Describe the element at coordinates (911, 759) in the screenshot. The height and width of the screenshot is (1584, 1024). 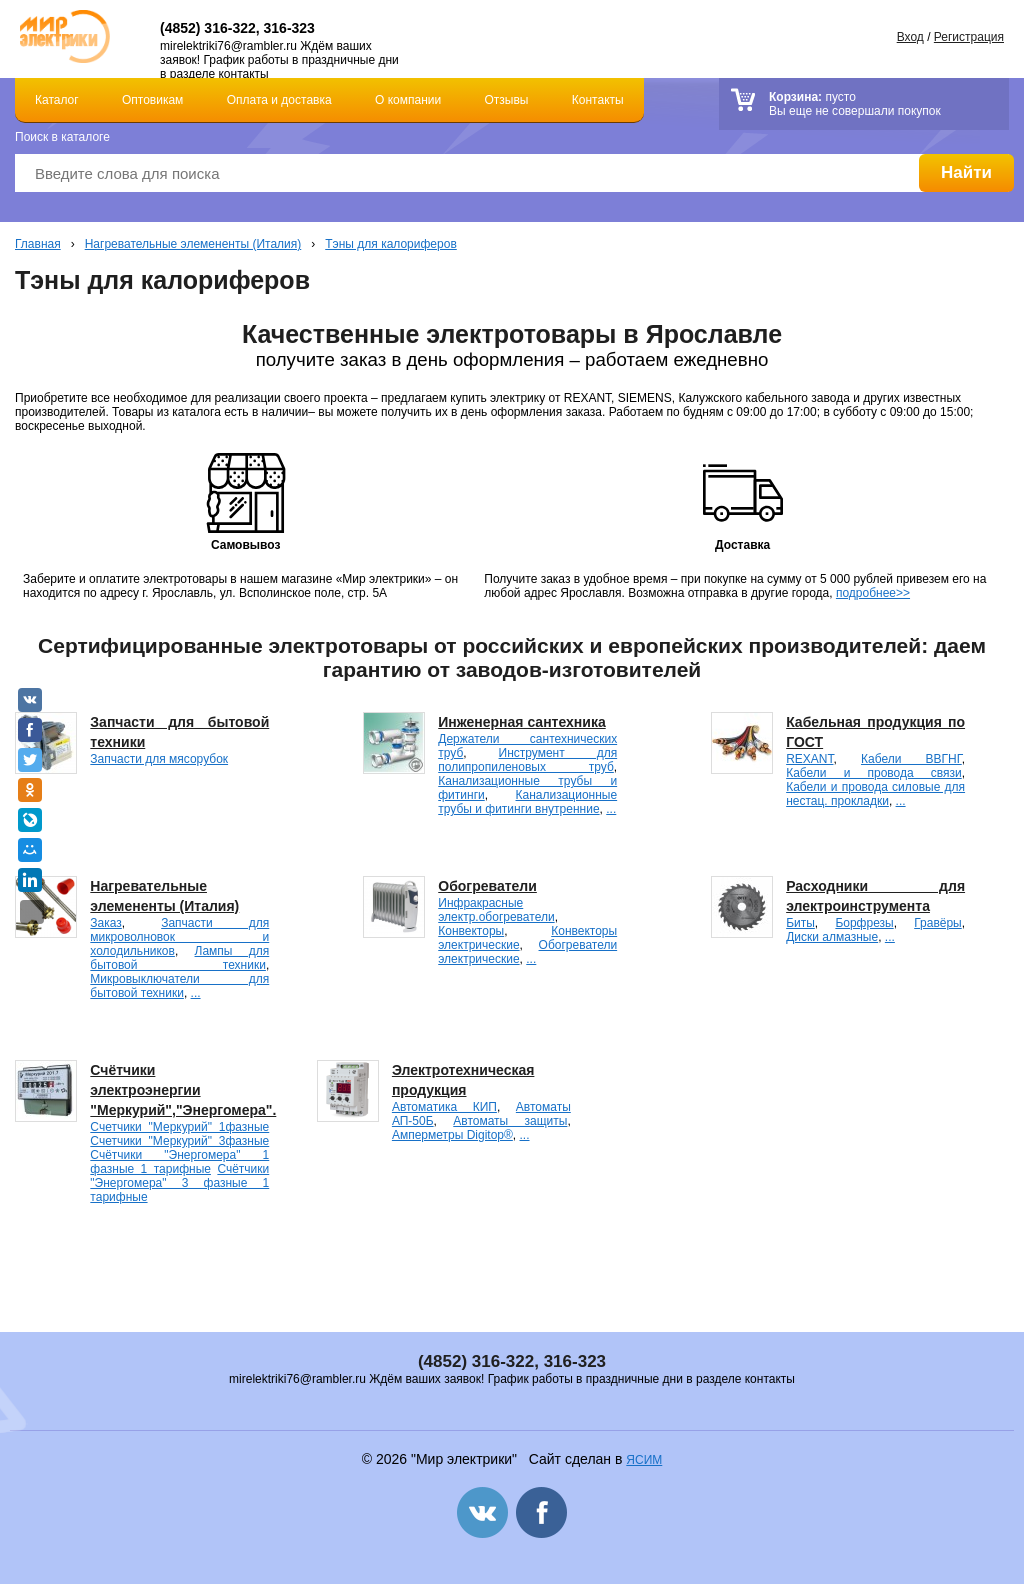
I see `Кабели ВВГНГ` at that location.